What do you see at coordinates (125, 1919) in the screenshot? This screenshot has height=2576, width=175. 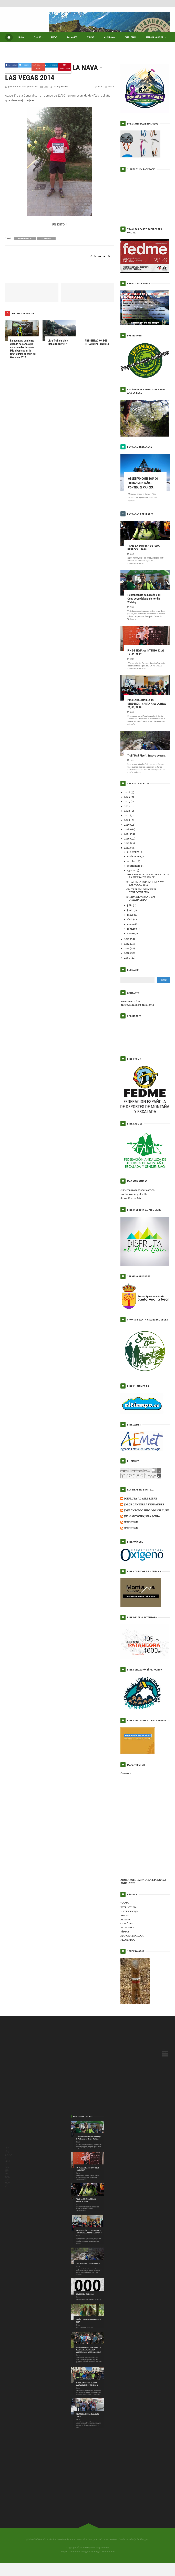 I see `ALPINO` at bounding box center [125, 1919].